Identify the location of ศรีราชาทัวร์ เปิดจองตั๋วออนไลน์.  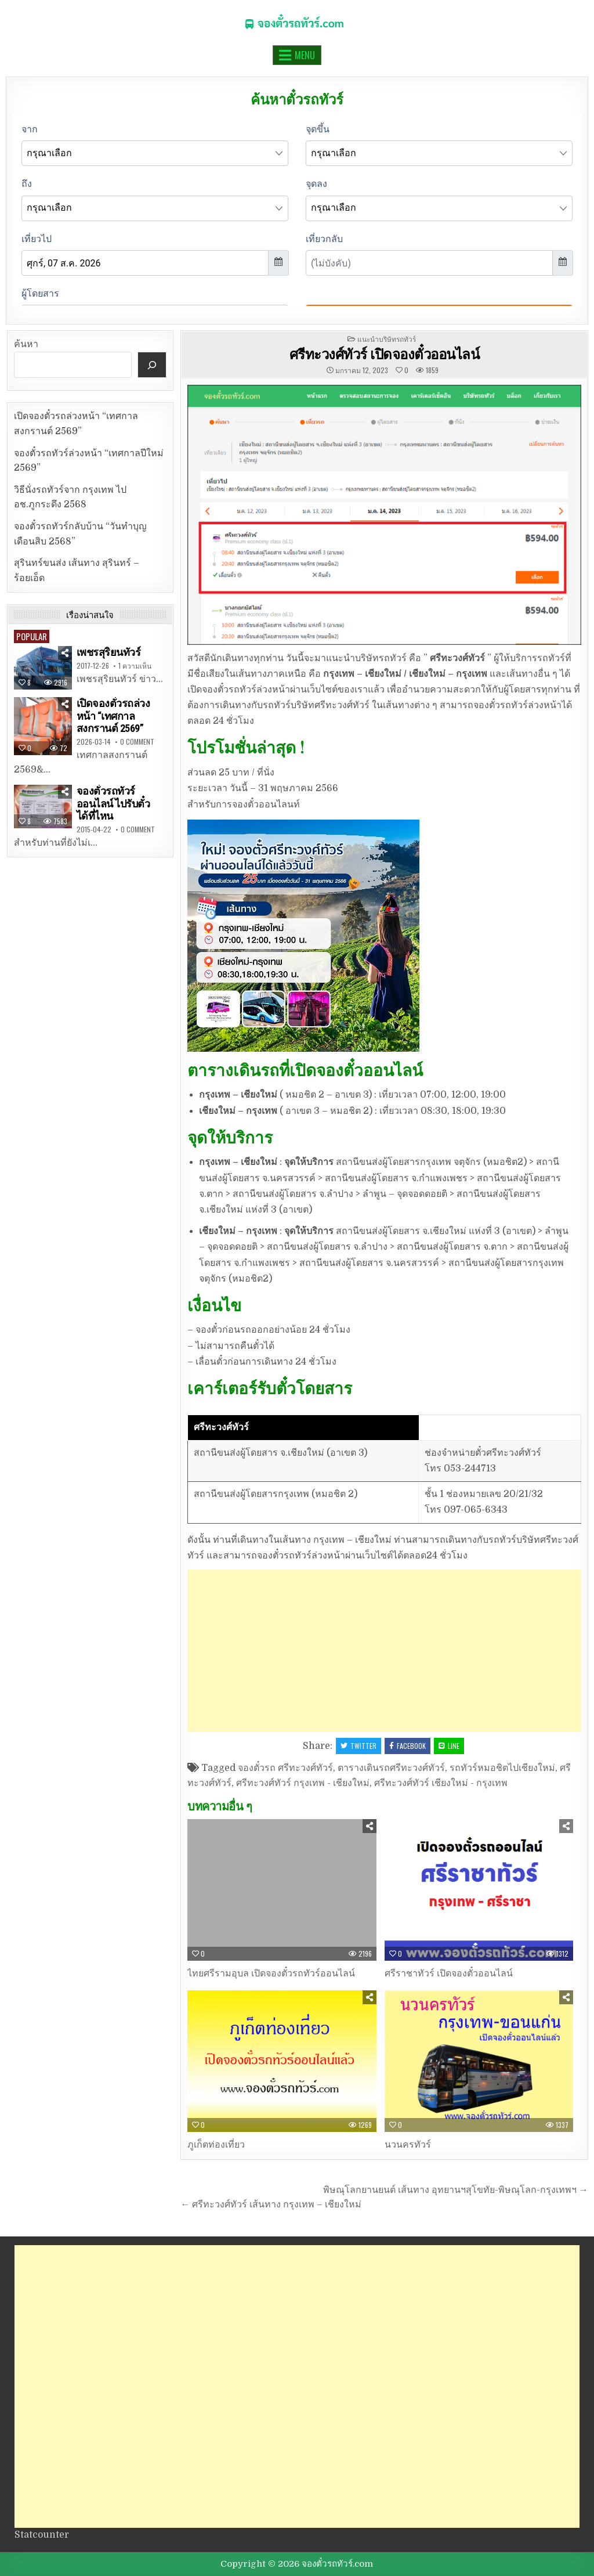
(449, 1973).